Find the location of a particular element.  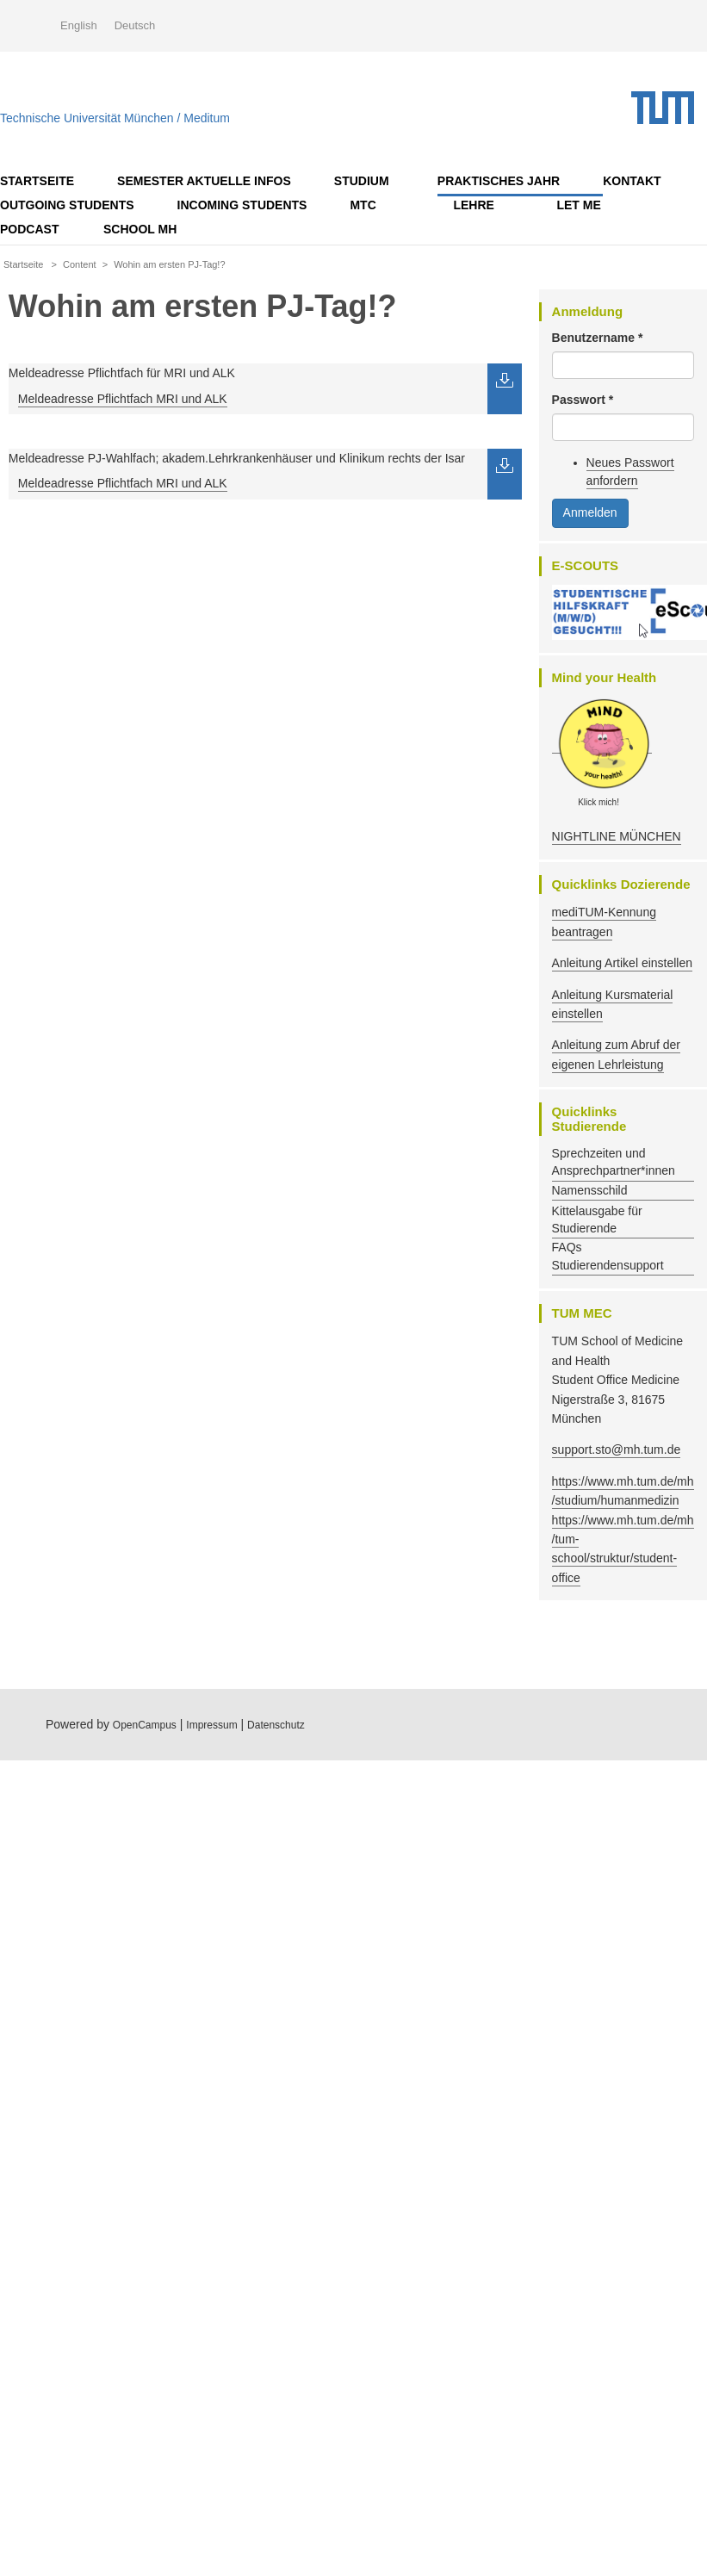

Praktisches Jahr is located at coordinates (498, 181).